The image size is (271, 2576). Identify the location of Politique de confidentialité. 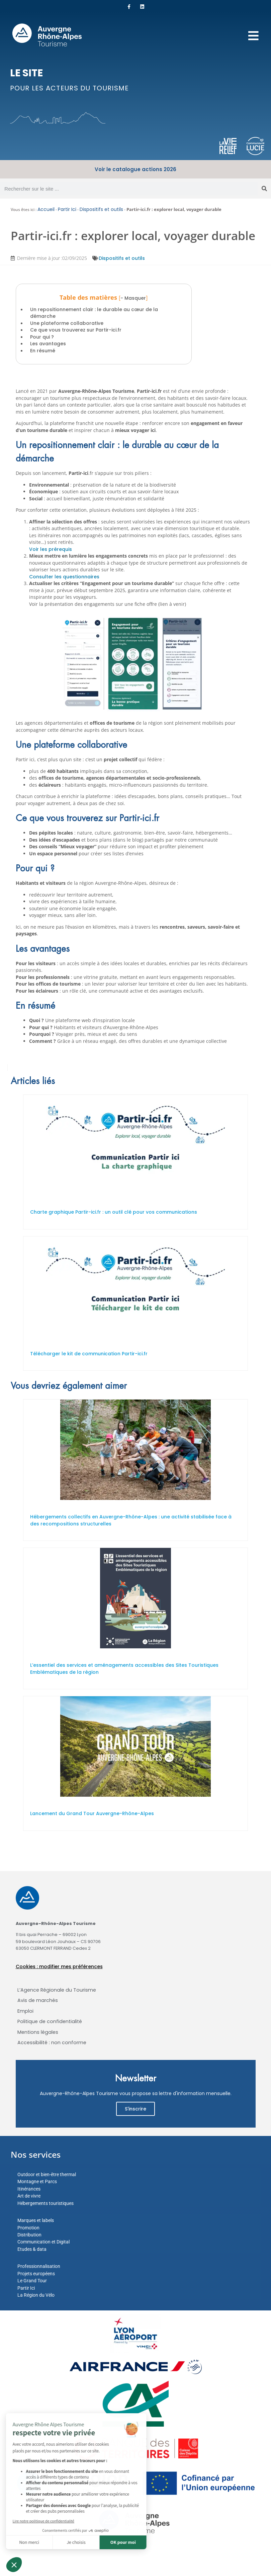
(49, 2021).